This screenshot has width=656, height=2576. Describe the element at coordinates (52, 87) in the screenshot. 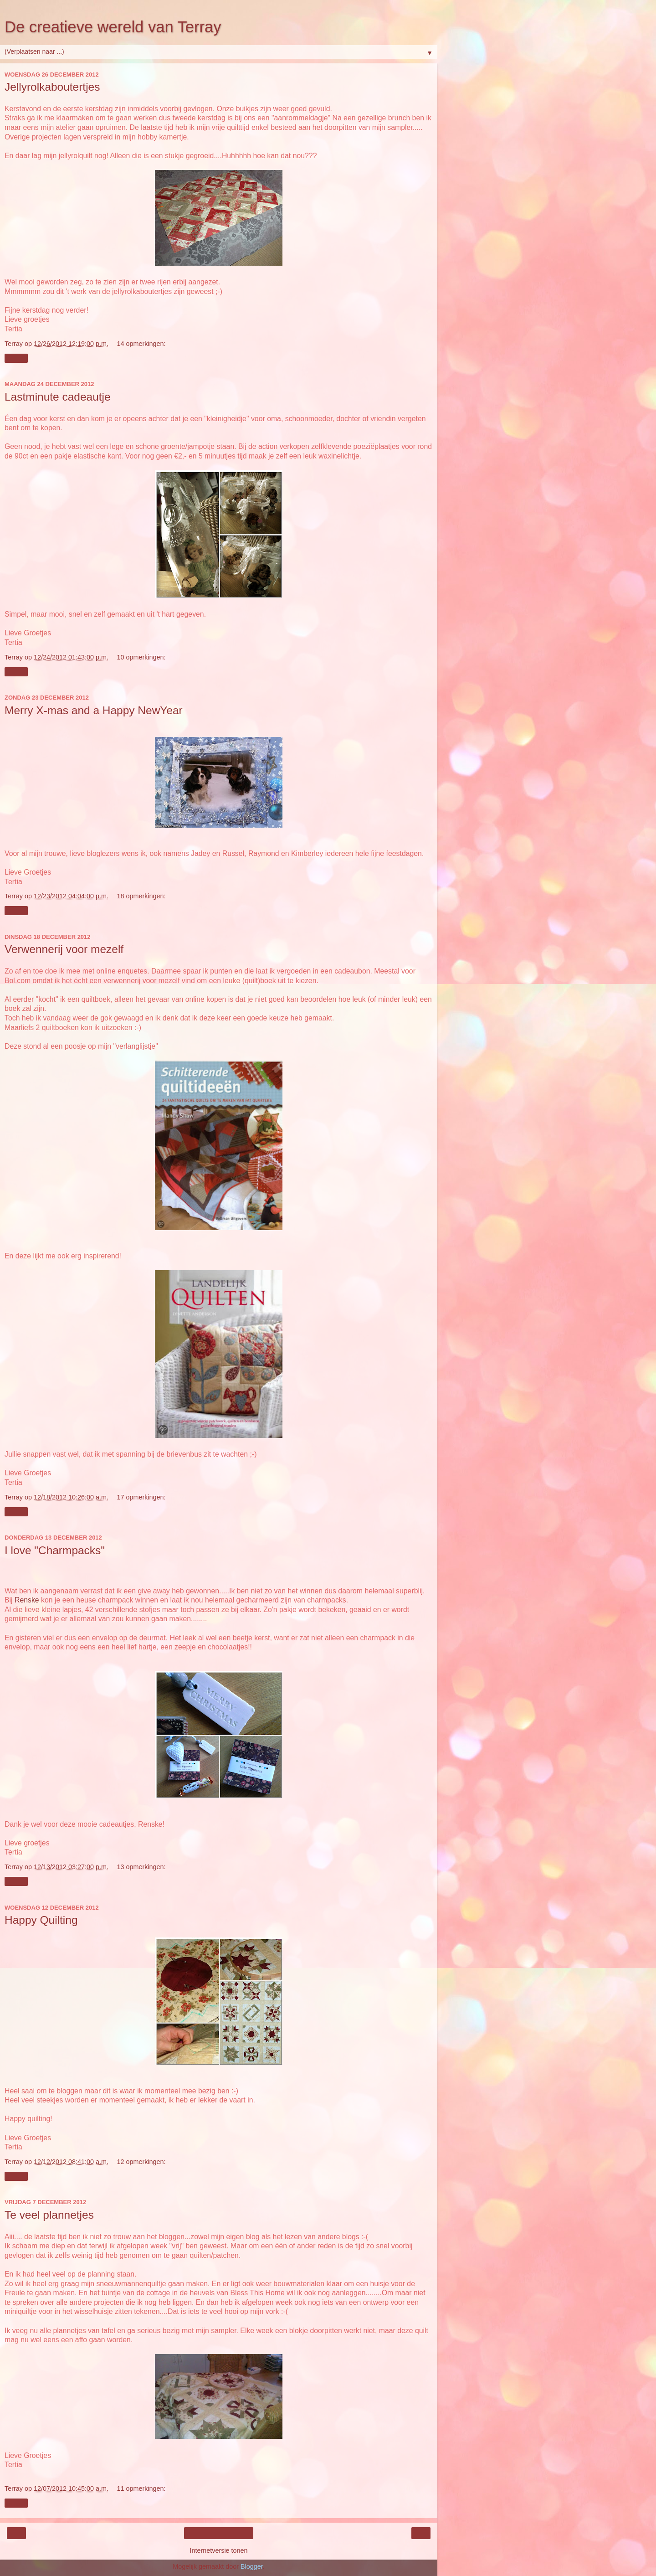

I see `Jellyrolkaboutertjes` at that location.